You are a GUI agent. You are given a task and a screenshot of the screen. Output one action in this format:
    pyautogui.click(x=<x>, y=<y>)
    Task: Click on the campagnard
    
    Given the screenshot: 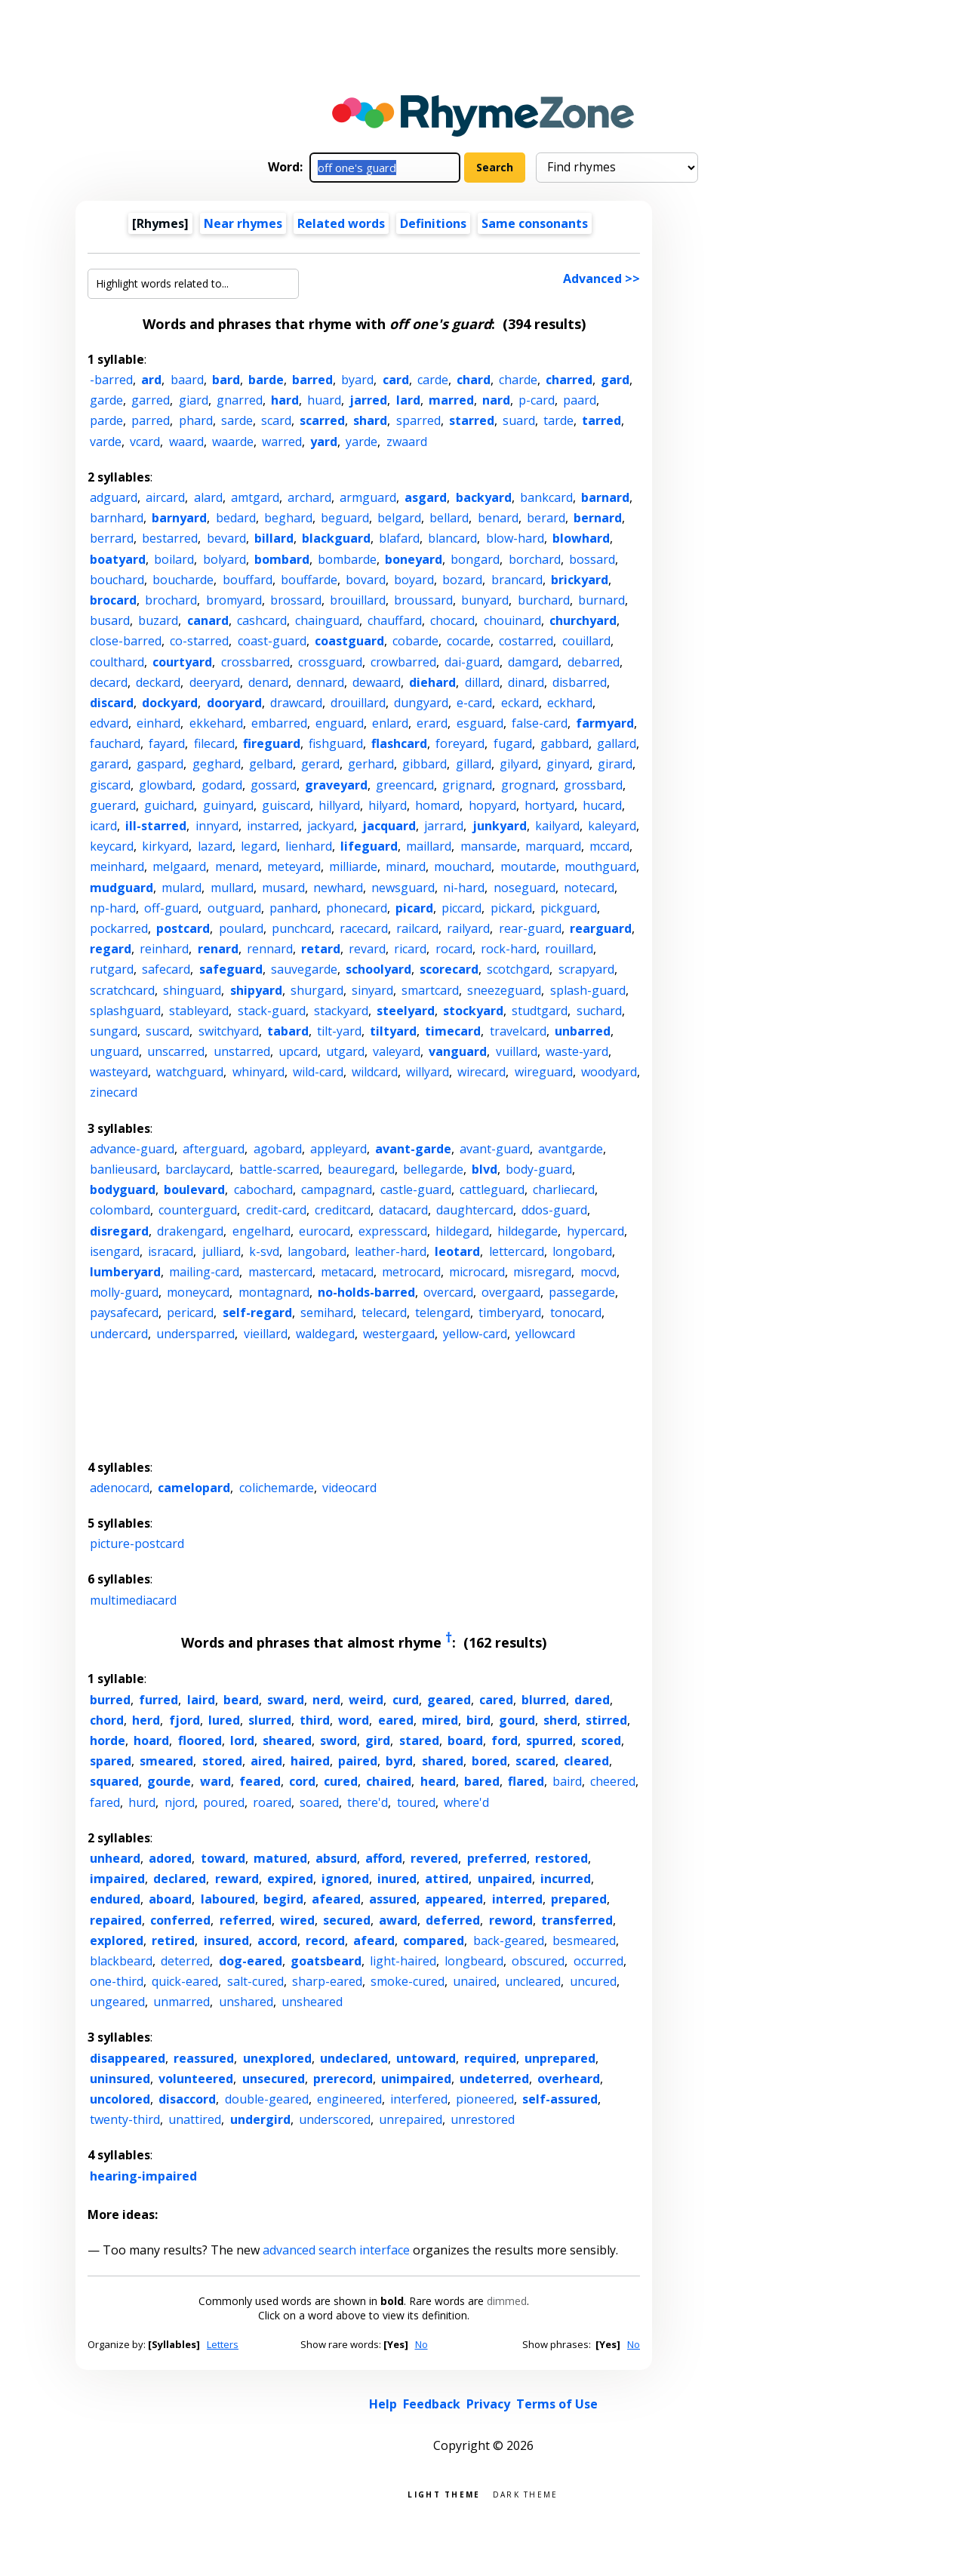 What is the action you would take?
    pyautogui.click(x=336, y=1189)
    